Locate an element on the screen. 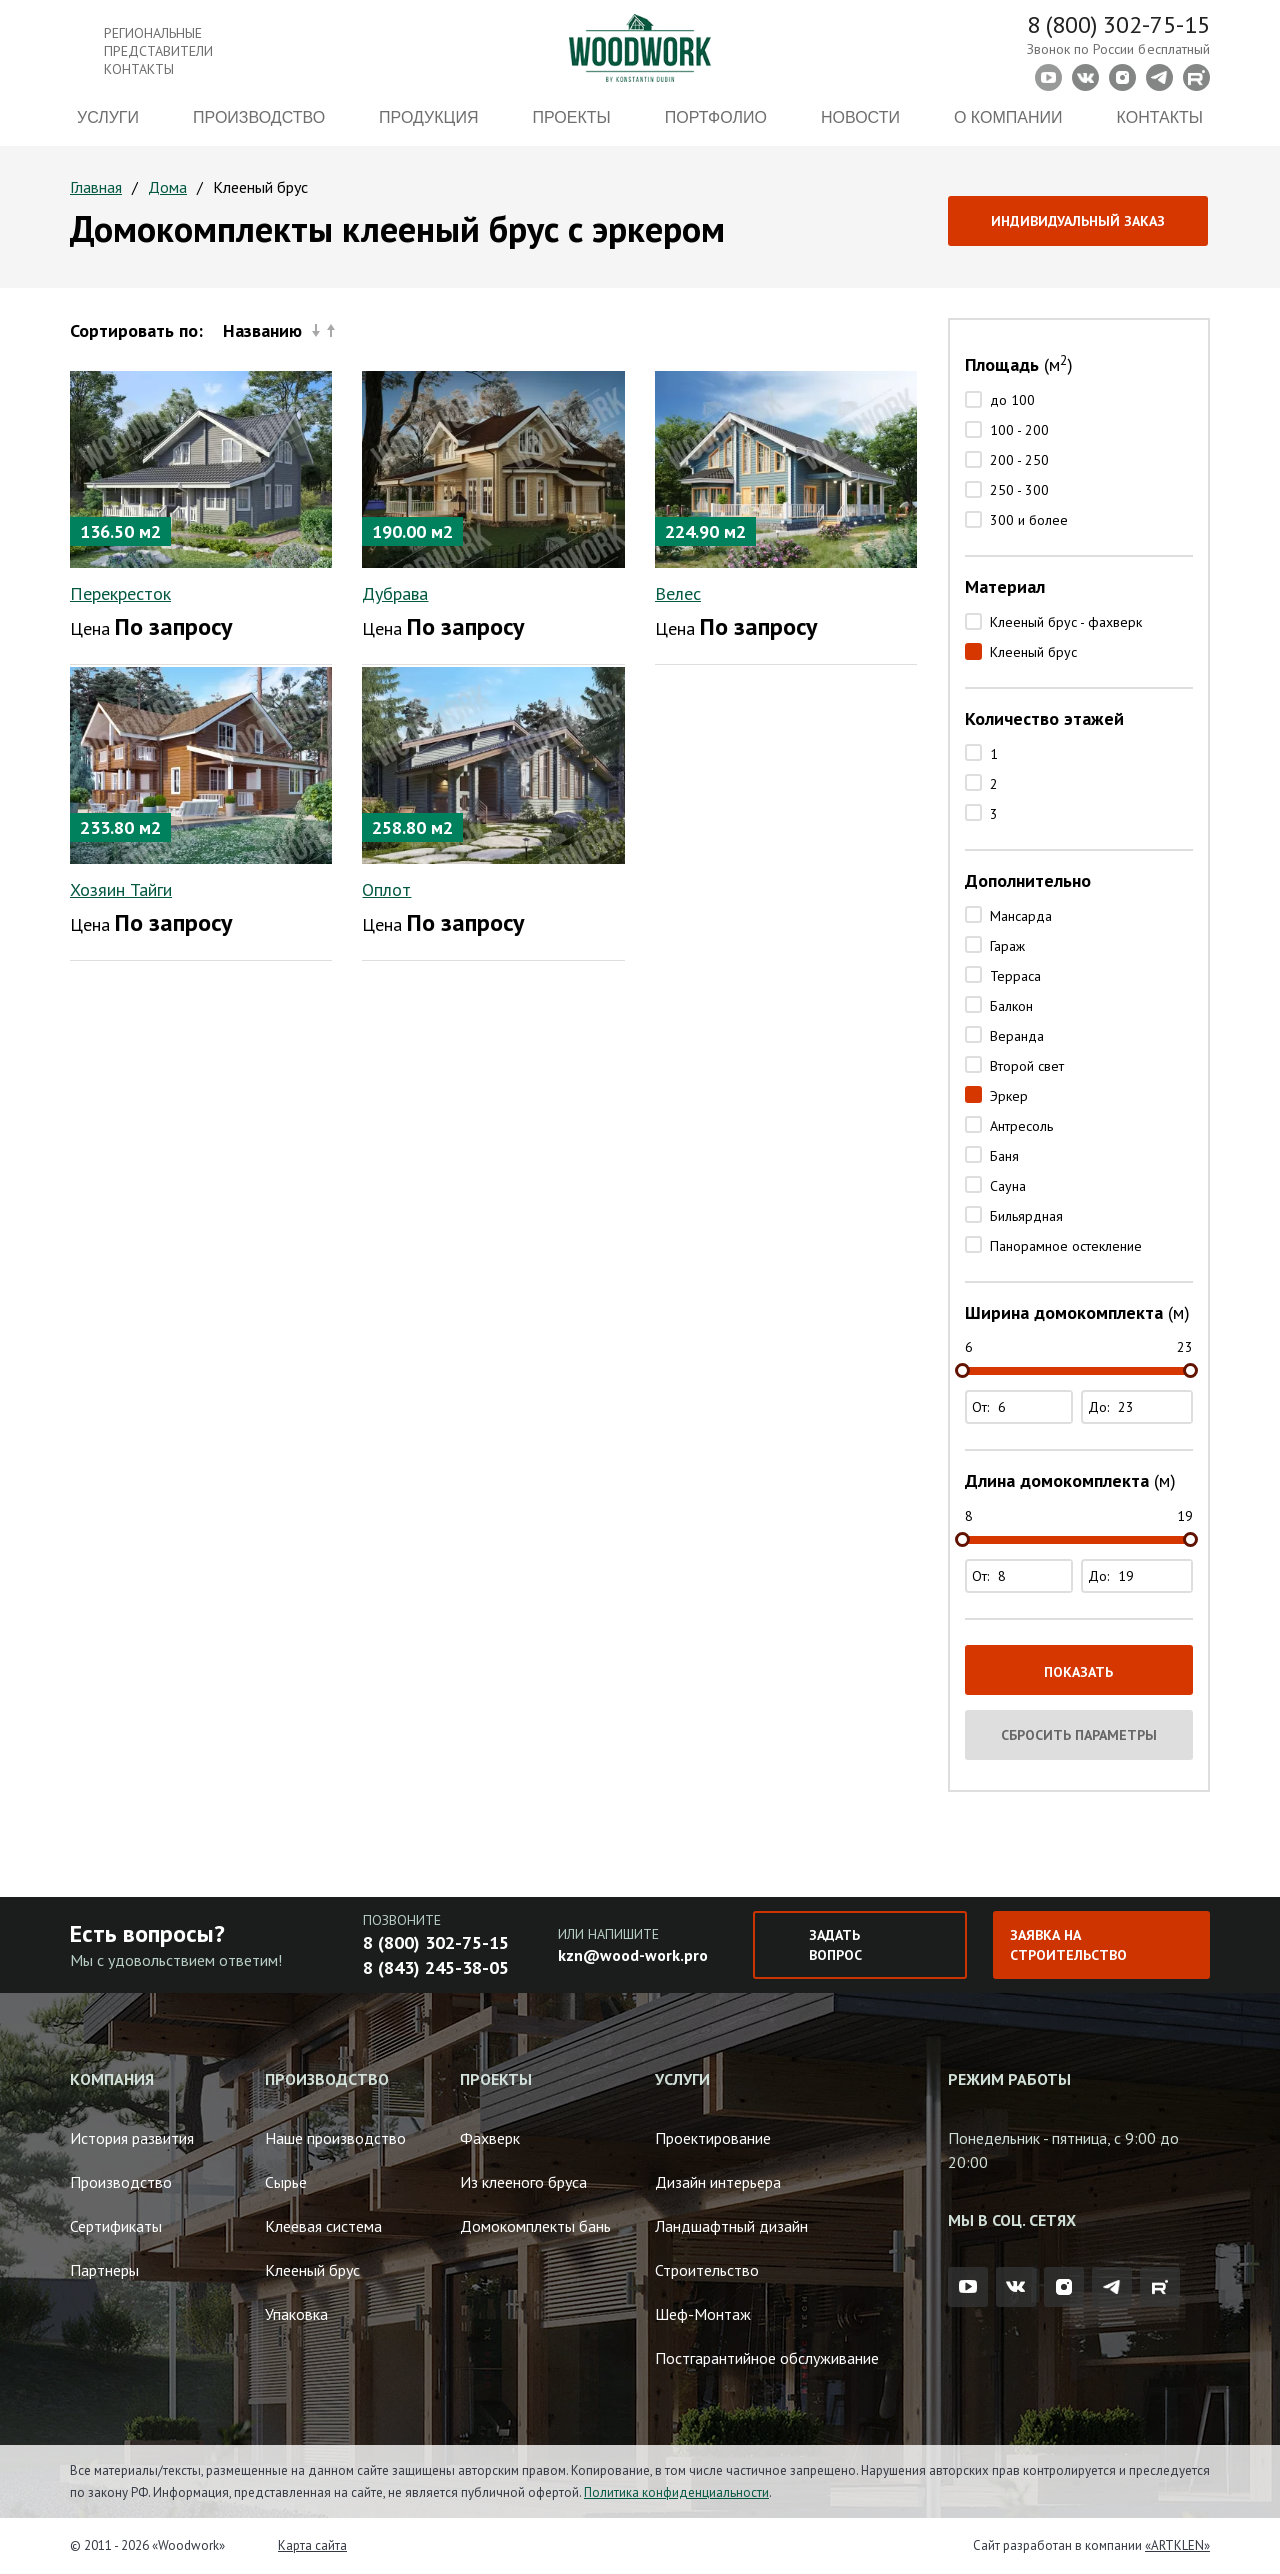 The width and height of the screenshot is (1280, 2574). 300 и более is located at coordinates (1029, 520).